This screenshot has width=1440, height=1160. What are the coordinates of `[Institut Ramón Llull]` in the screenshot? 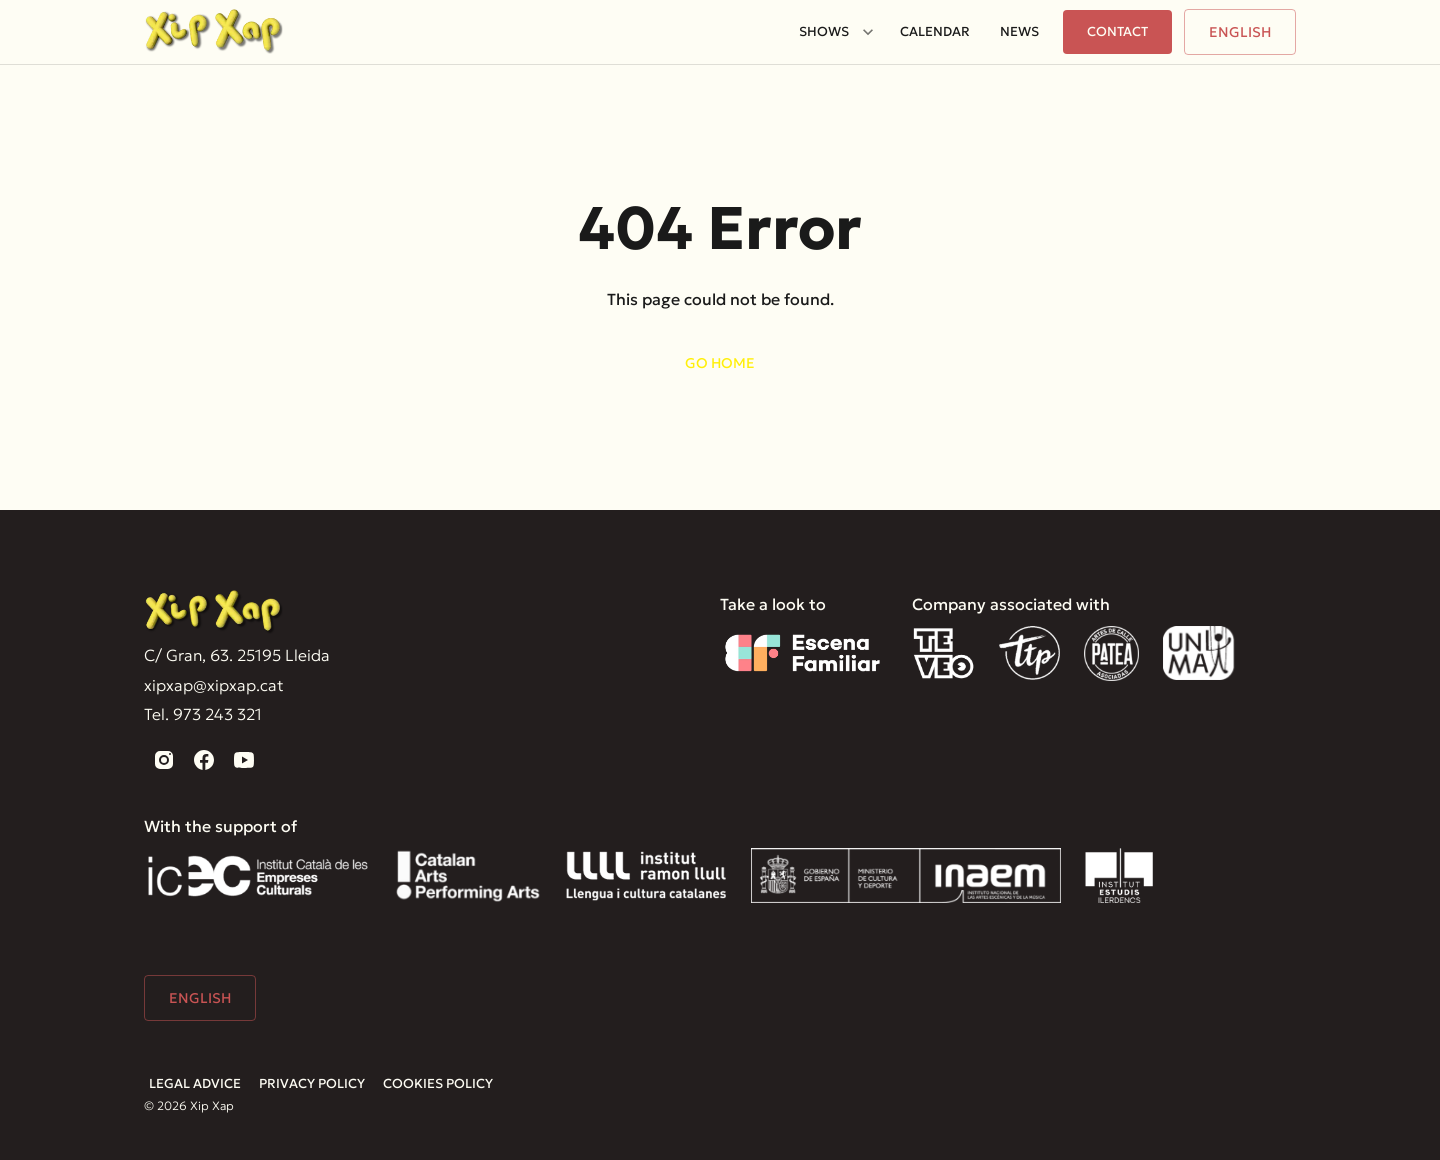 It's located at (645, 875).